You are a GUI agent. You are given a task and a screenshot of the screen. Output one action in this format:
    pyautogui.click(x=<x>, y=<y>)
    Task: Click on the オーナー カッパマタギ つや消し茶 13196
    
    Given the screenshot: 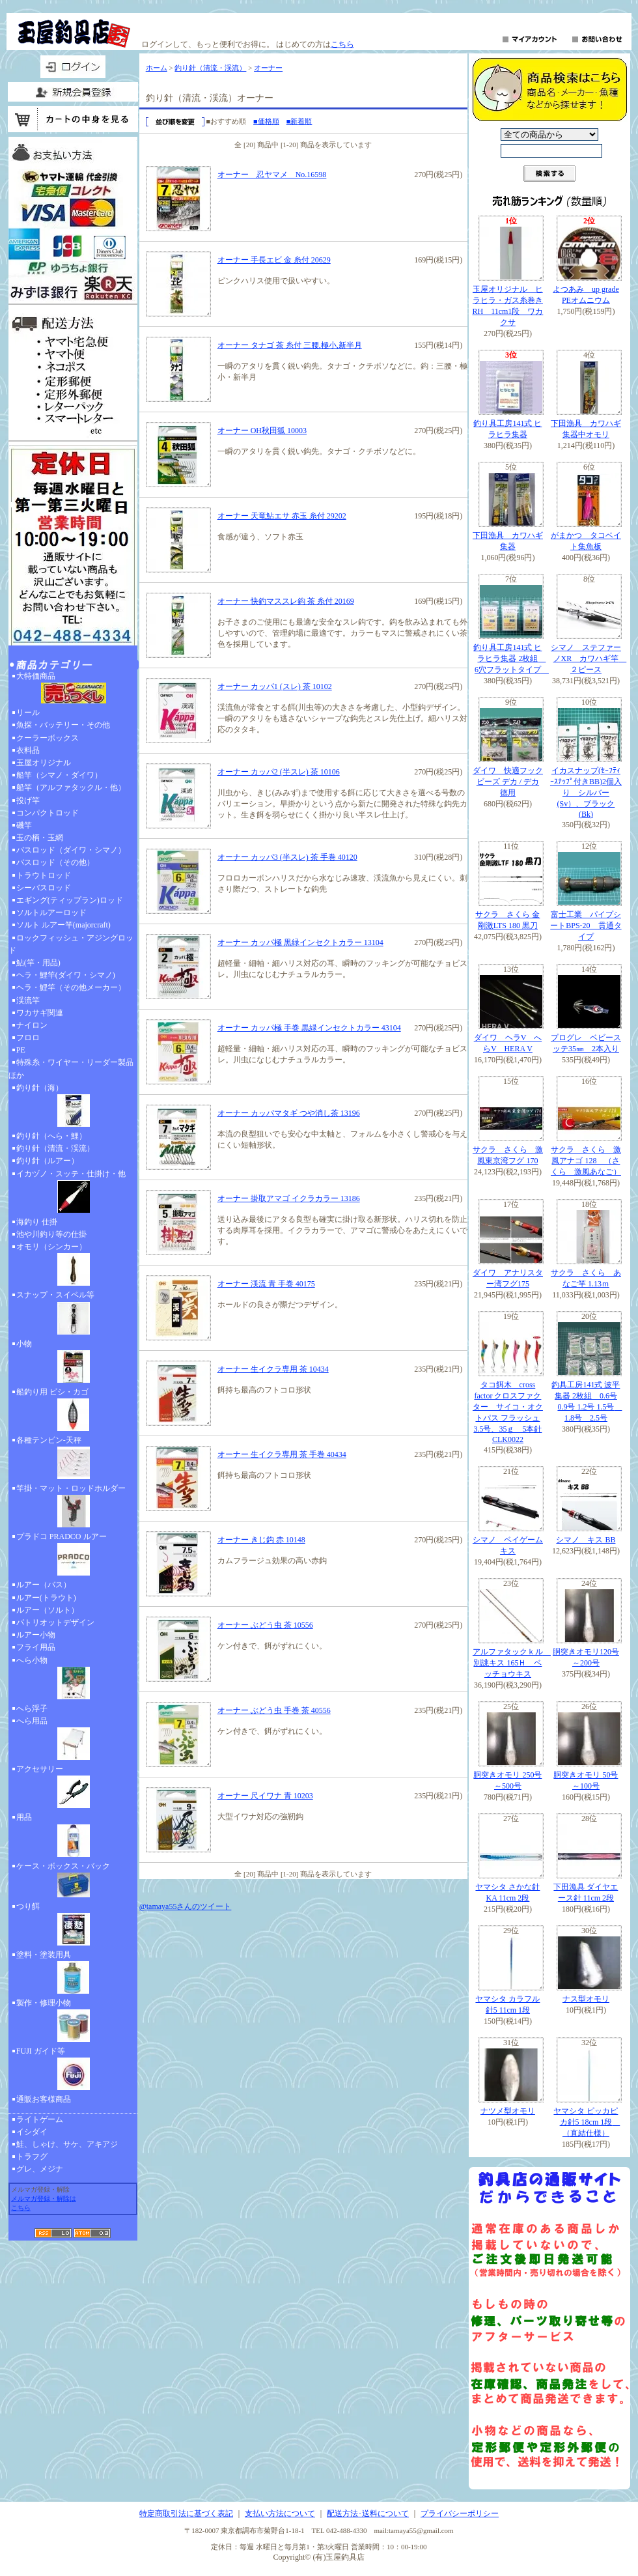 What is the action you would take?
    pyautogui.click(x=288, y=1113)
    